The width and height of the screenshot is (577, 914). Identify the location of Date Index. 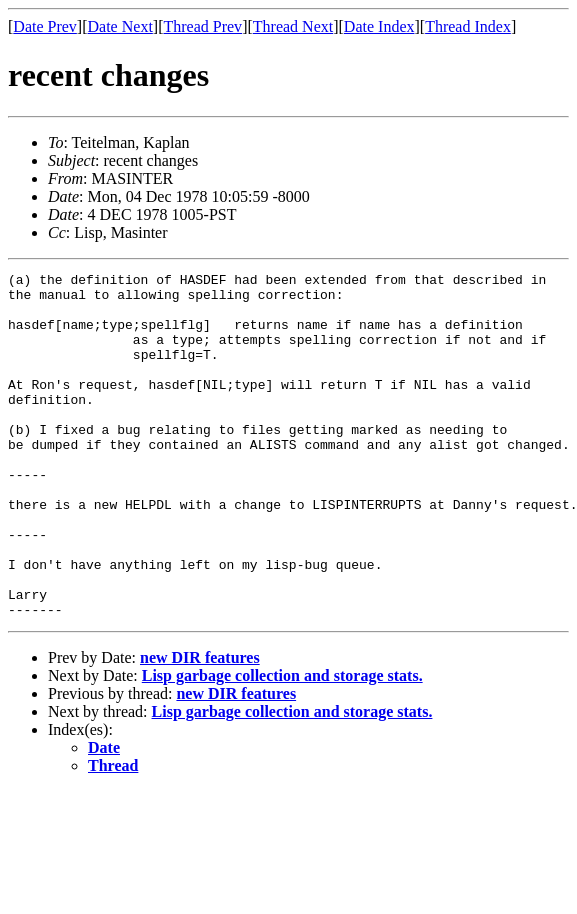
(379, 26).